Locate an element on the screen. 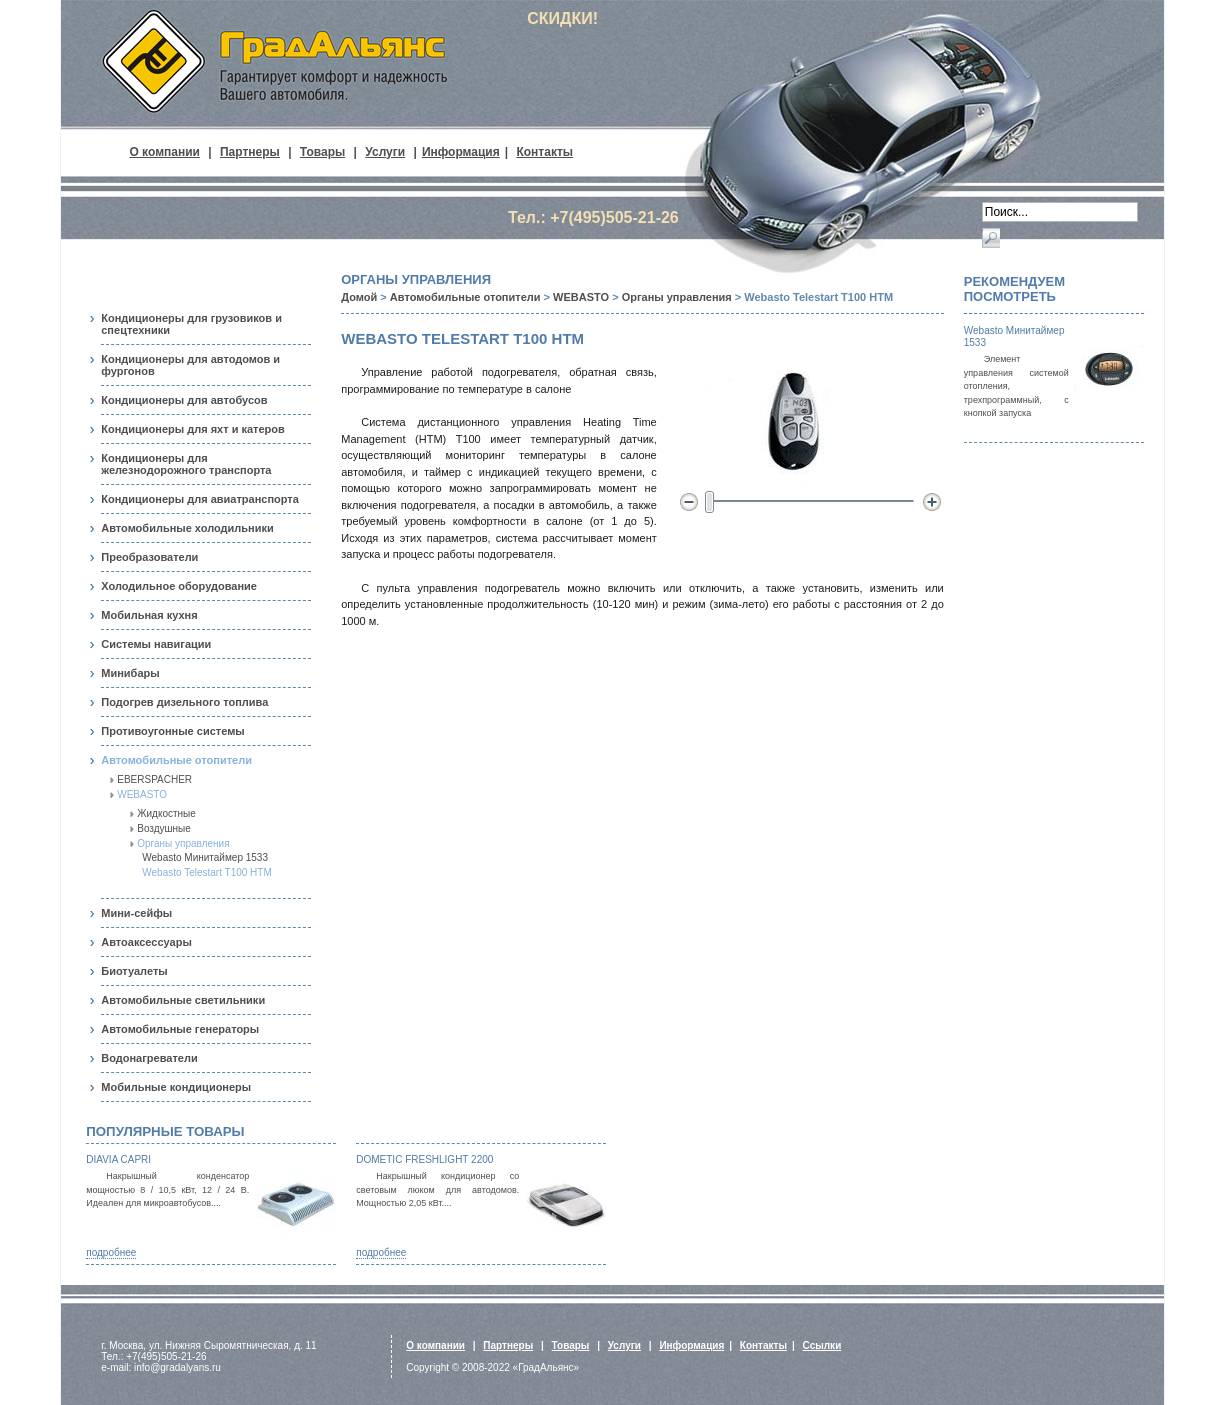 This screenshot has width=1225, height=1405. Минибары is located at coordinates (130, 673).